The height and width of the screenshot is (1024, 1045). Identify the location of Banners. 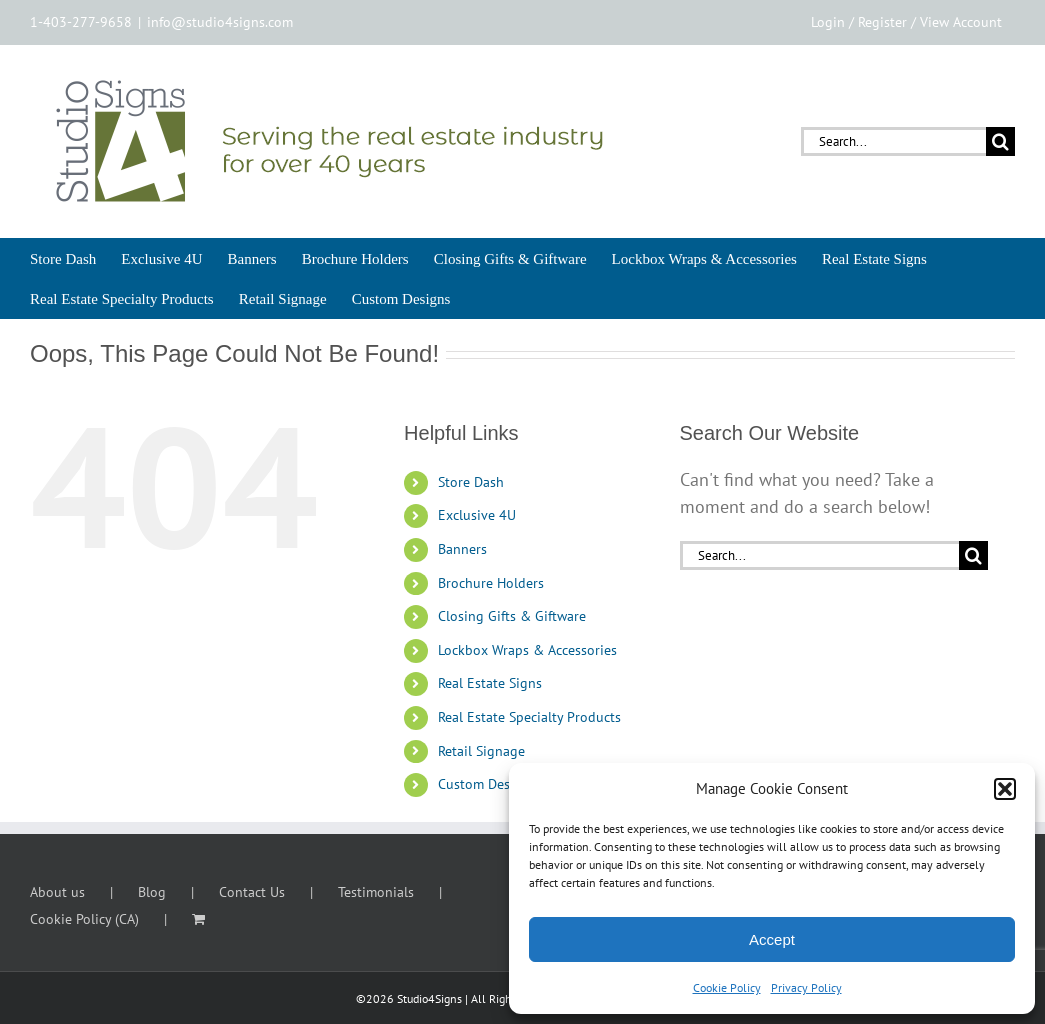
(462, 549).